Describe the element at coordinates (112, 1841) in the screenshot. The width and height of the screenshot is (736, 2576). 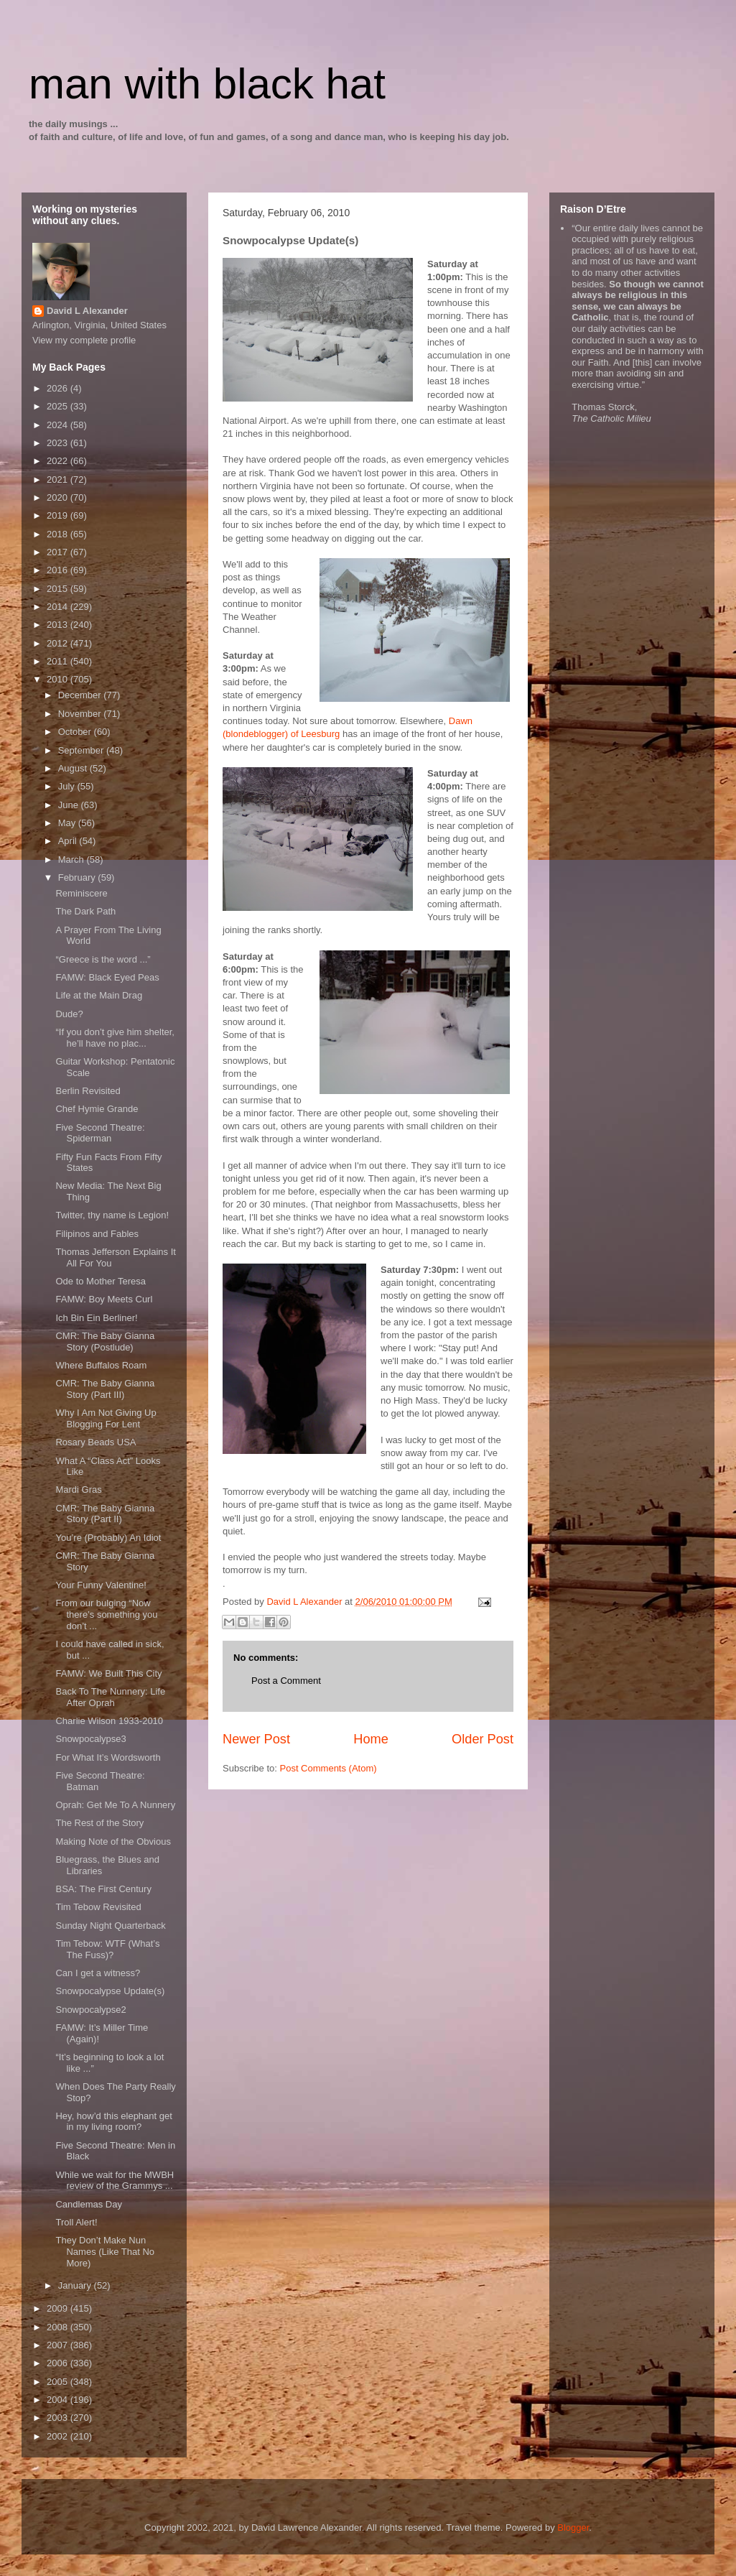
I see `Making Note of the Obvious` at that location.